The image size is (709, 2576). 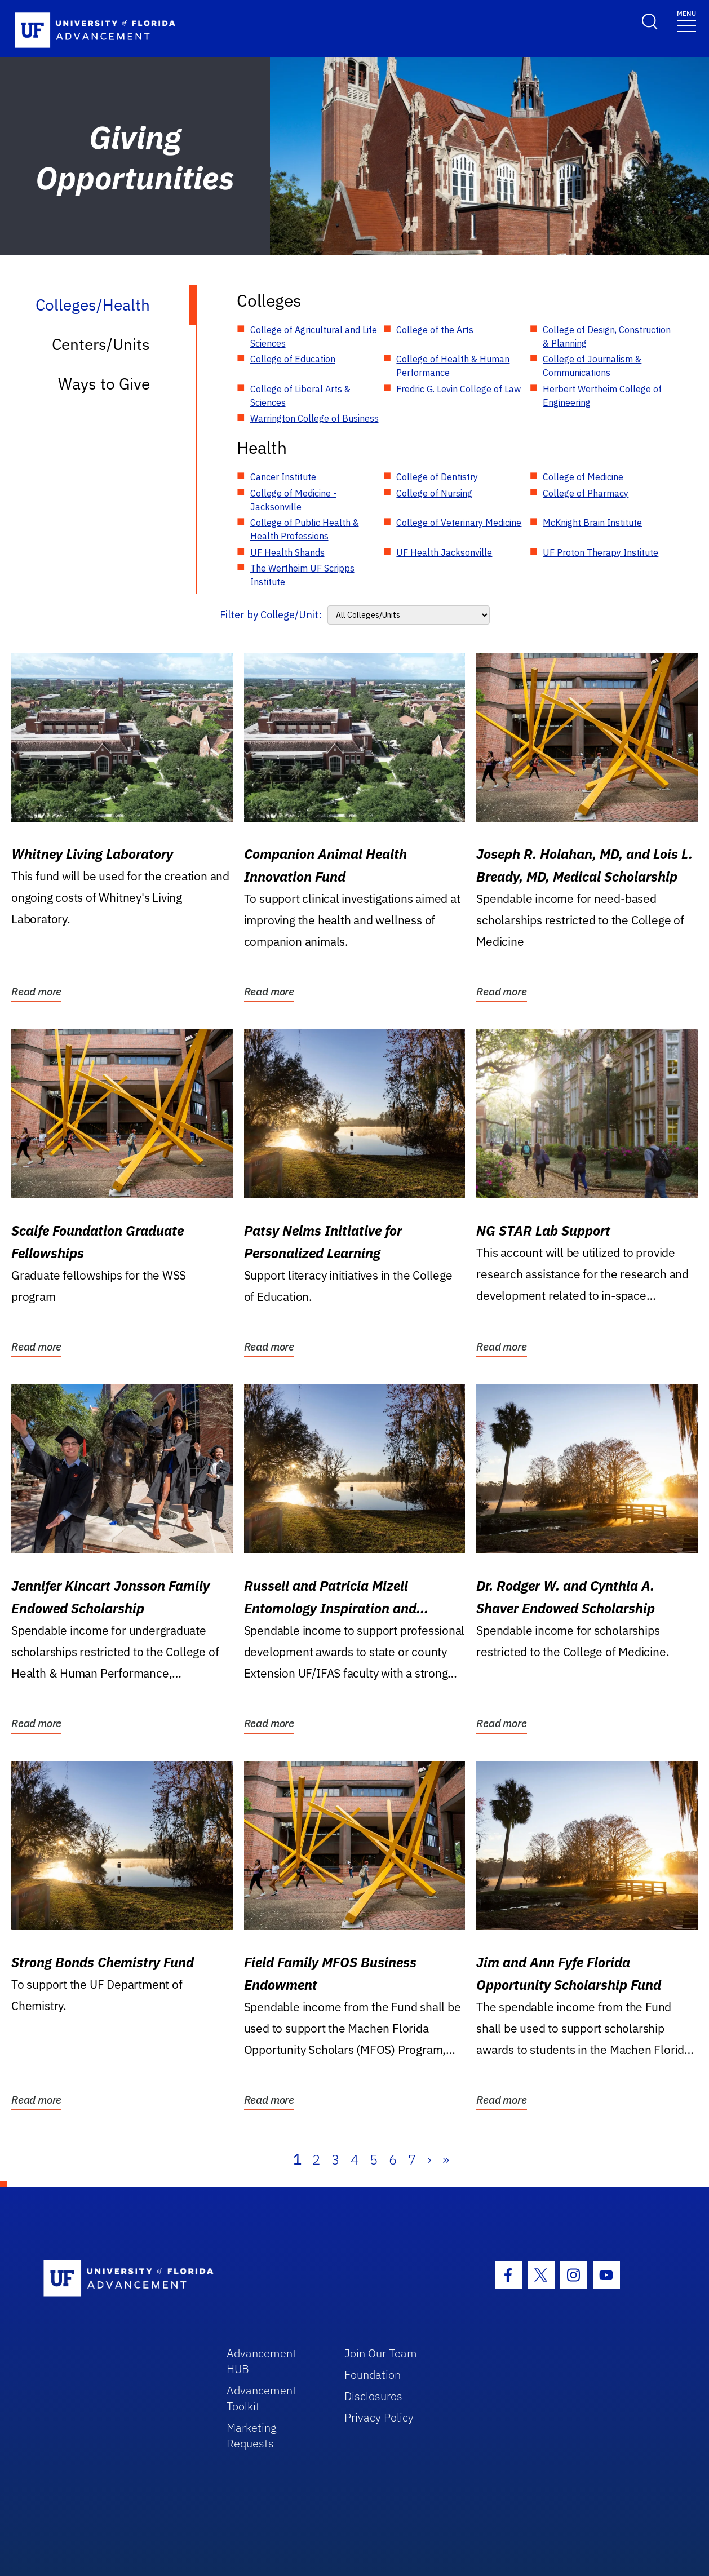 I want to click on Warrington College of Business, so click(x=314, y=418).